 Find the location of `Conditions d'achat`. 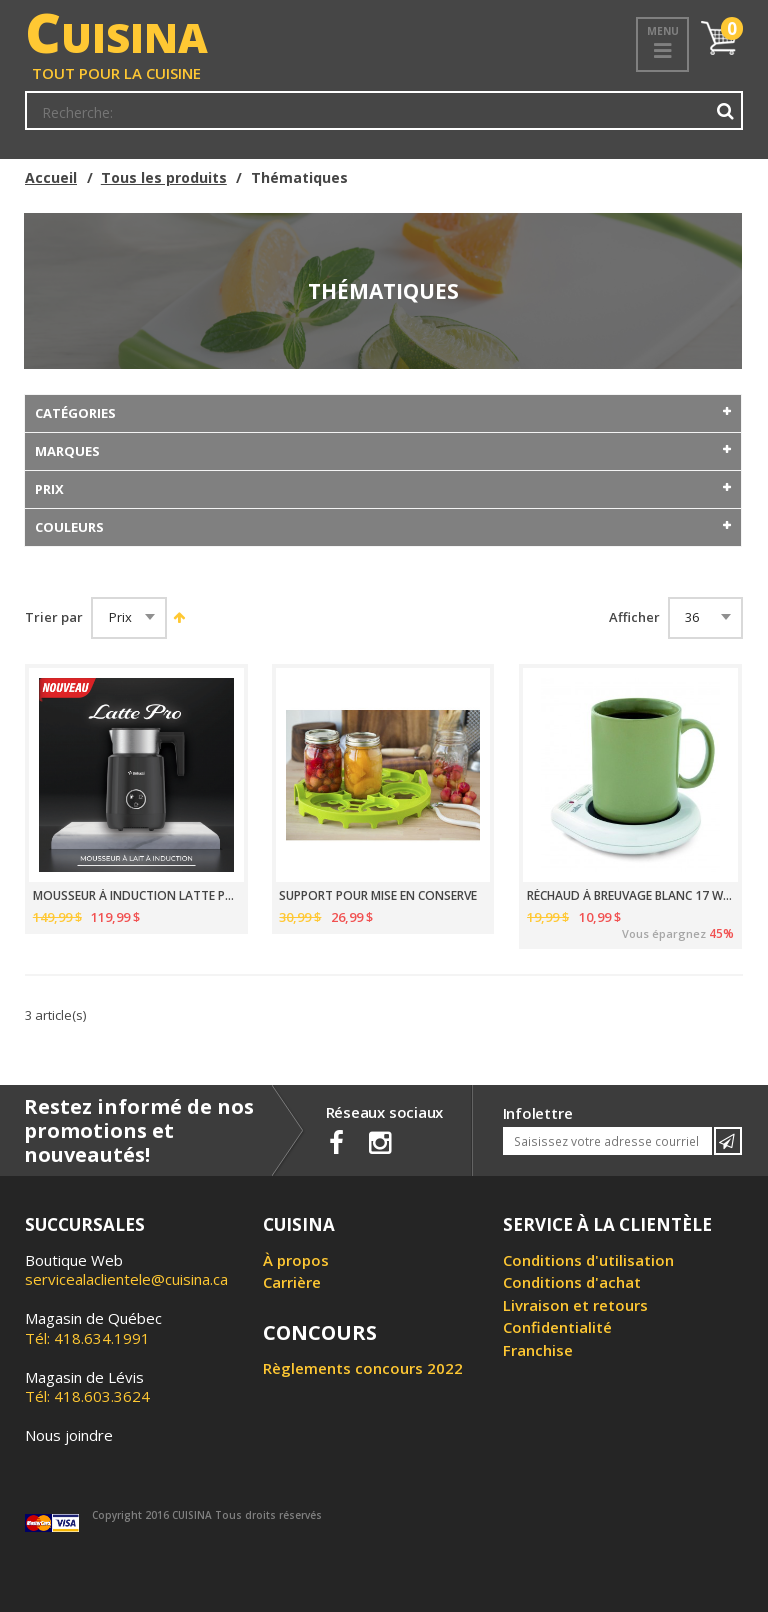

Conditions d'achat is located at coordinates (572, 1282).